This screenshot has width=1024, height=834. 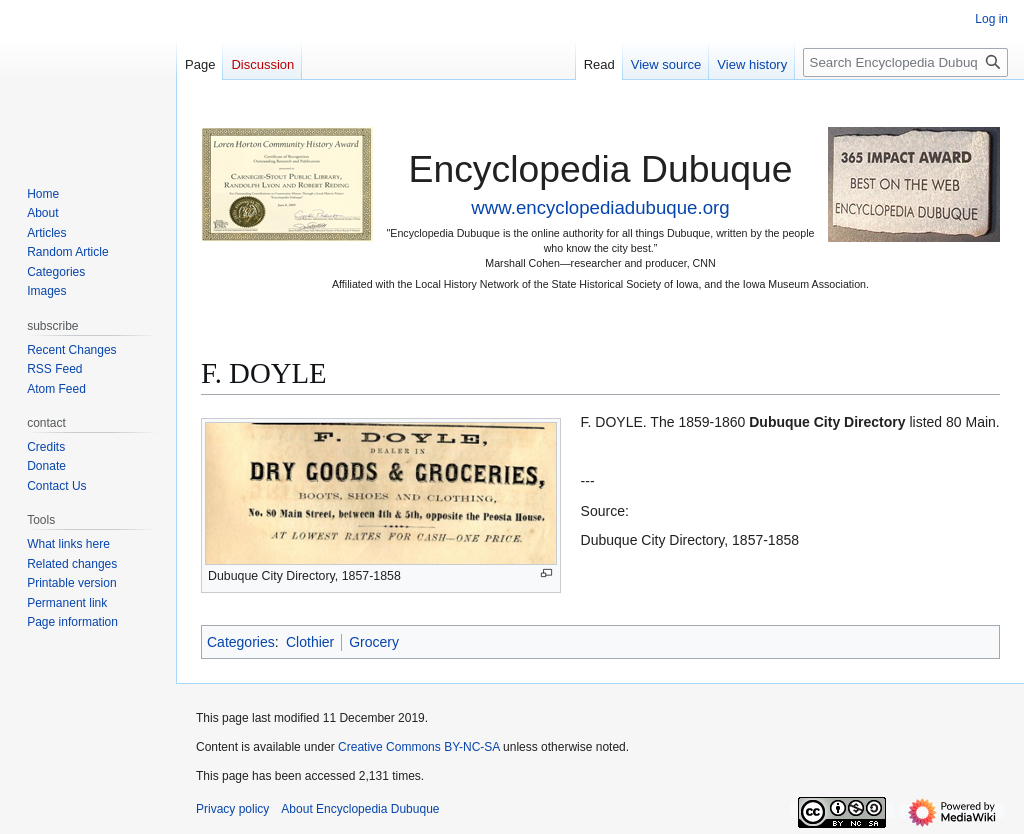 I want to click on About Encyclopedia Dubuque, so click(x=360, y=809).